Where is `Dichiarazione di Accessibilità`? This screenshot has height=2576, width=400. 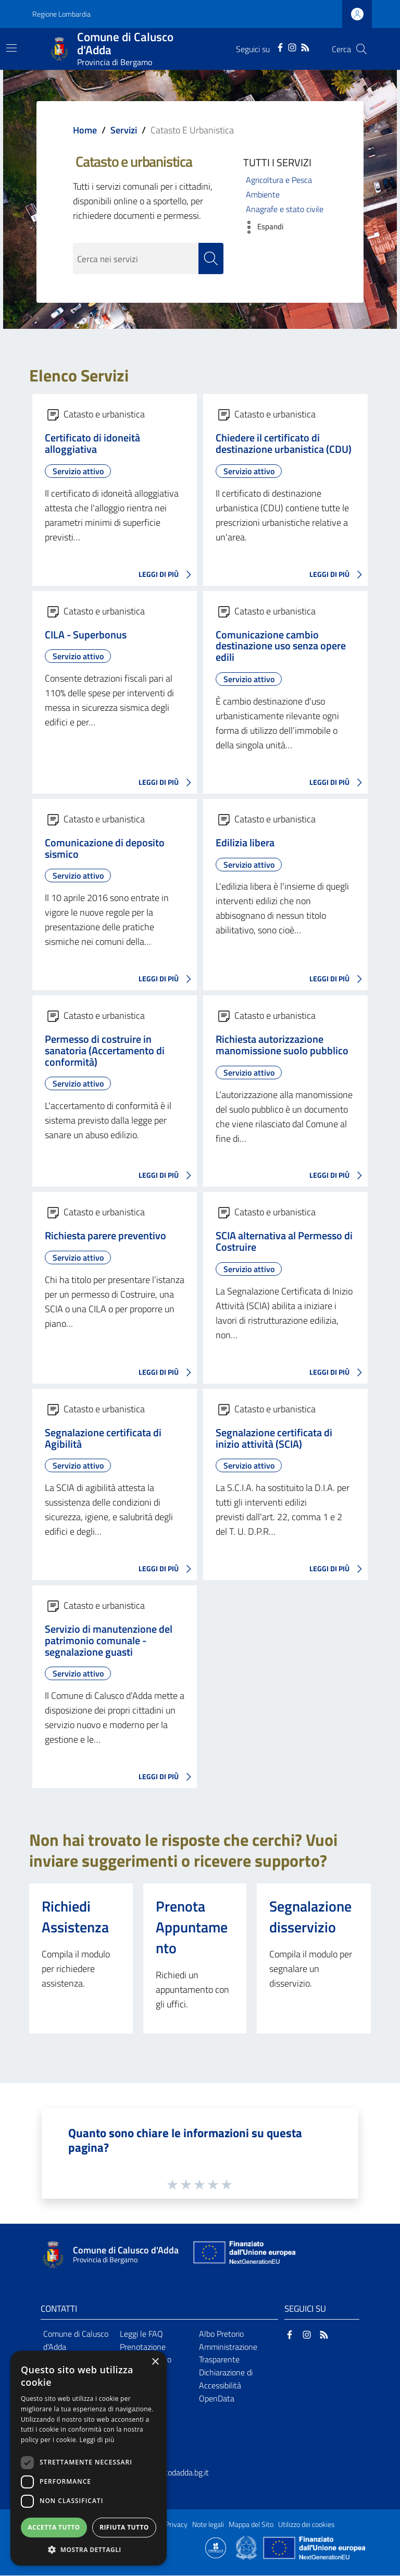 Dichiarazione di Accessibilità is located at coordinates (226, 2379).